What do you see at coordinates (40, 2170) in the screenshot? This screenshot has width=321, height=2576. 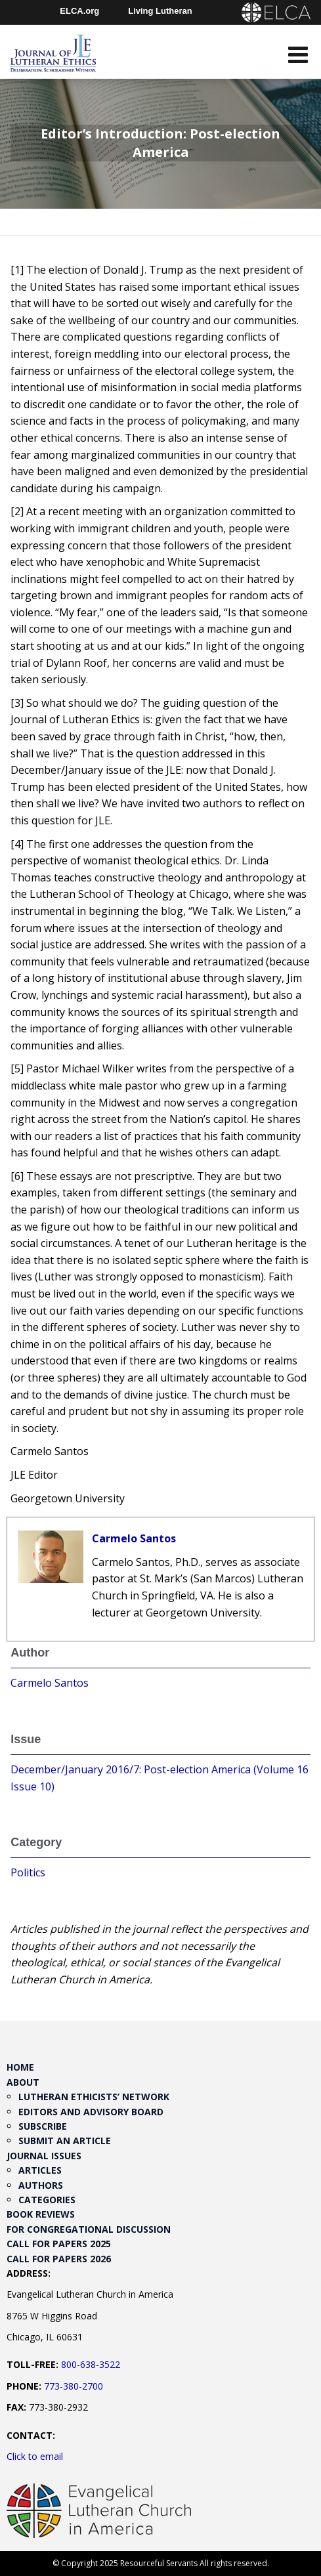 I see `Articles` at bounding box center [40, 2170].